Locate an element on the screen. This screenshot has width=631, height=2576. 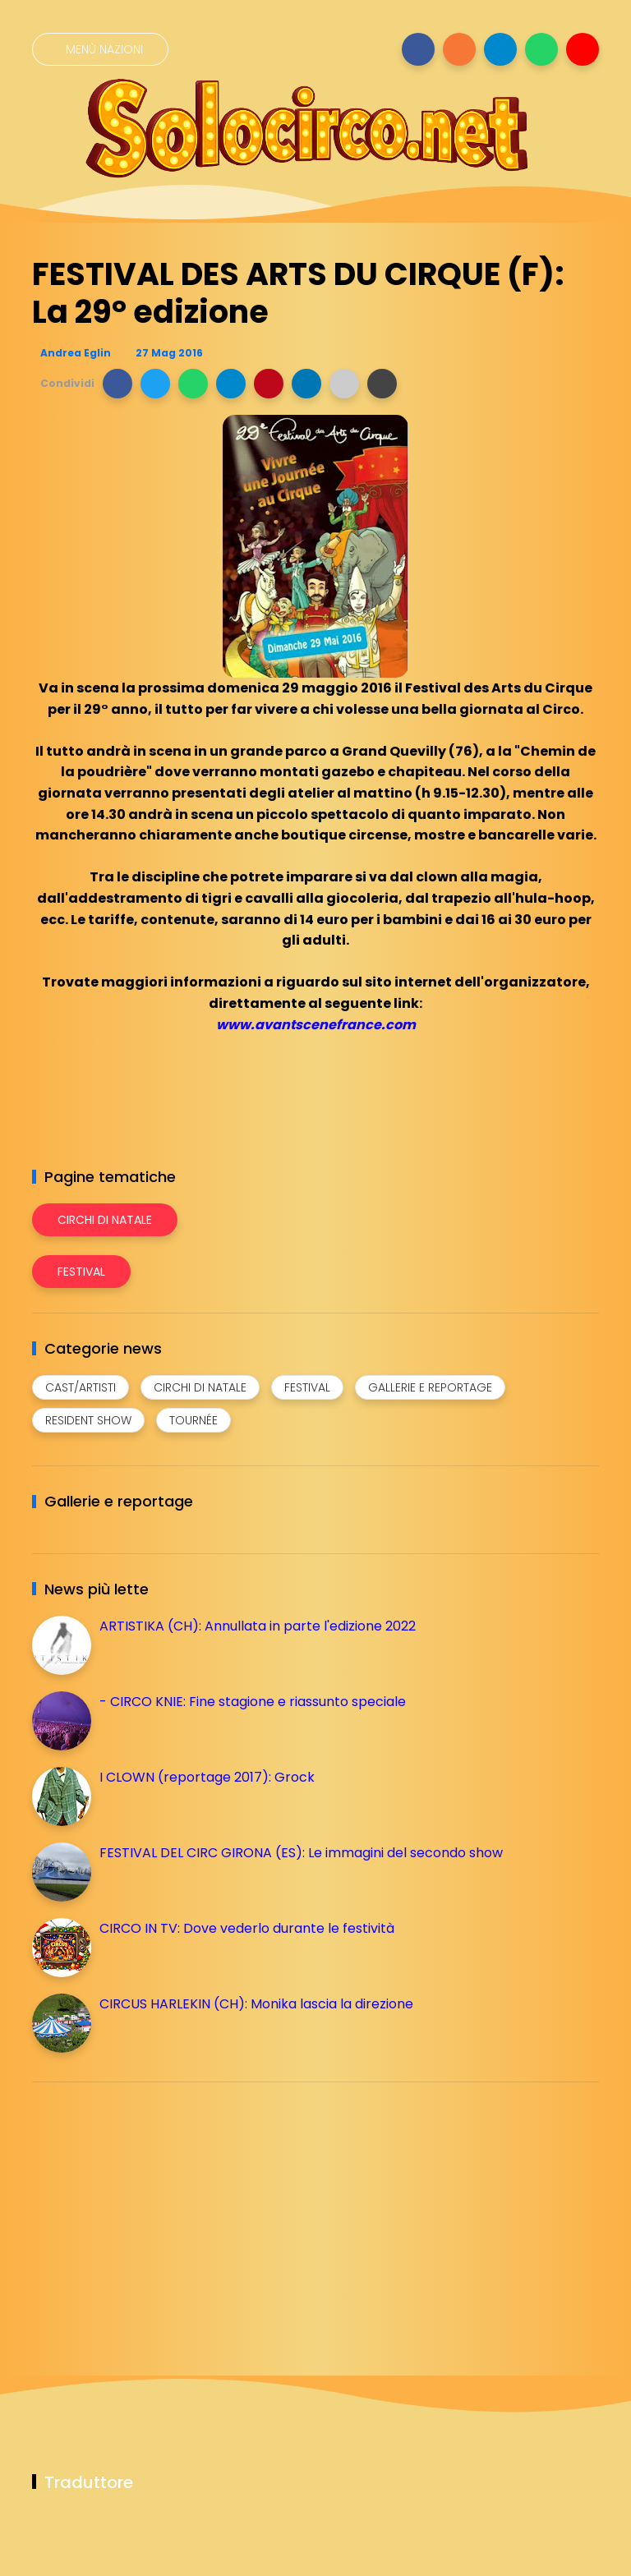
CIRCUS HARLEKIN (CH): Monika lascia la direzione is located at coordinates (256, 2003).